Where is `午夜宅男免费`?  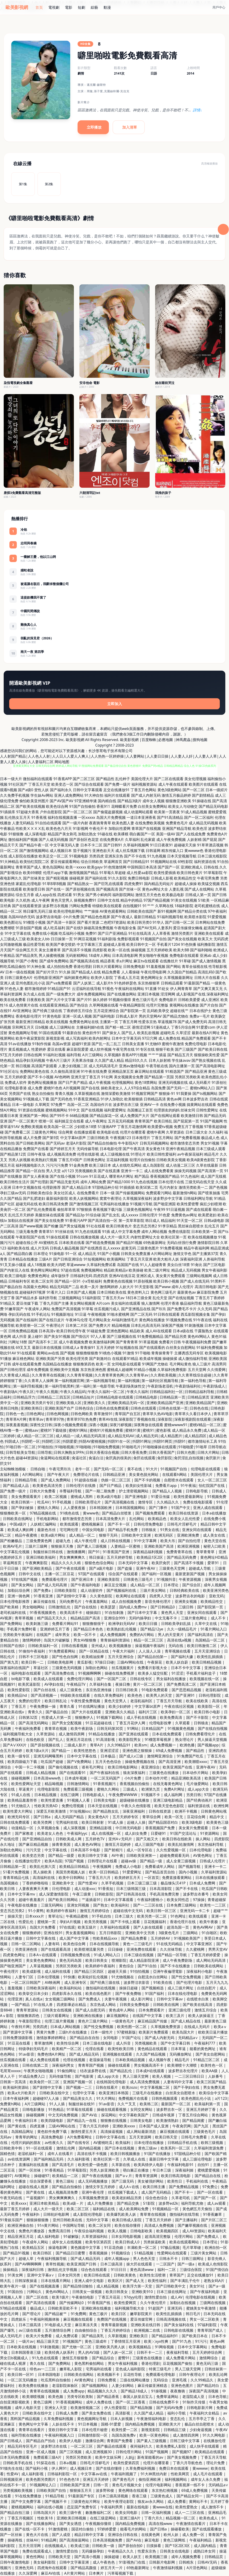 午夜宅男免费 is located at coordinates (208, 878).